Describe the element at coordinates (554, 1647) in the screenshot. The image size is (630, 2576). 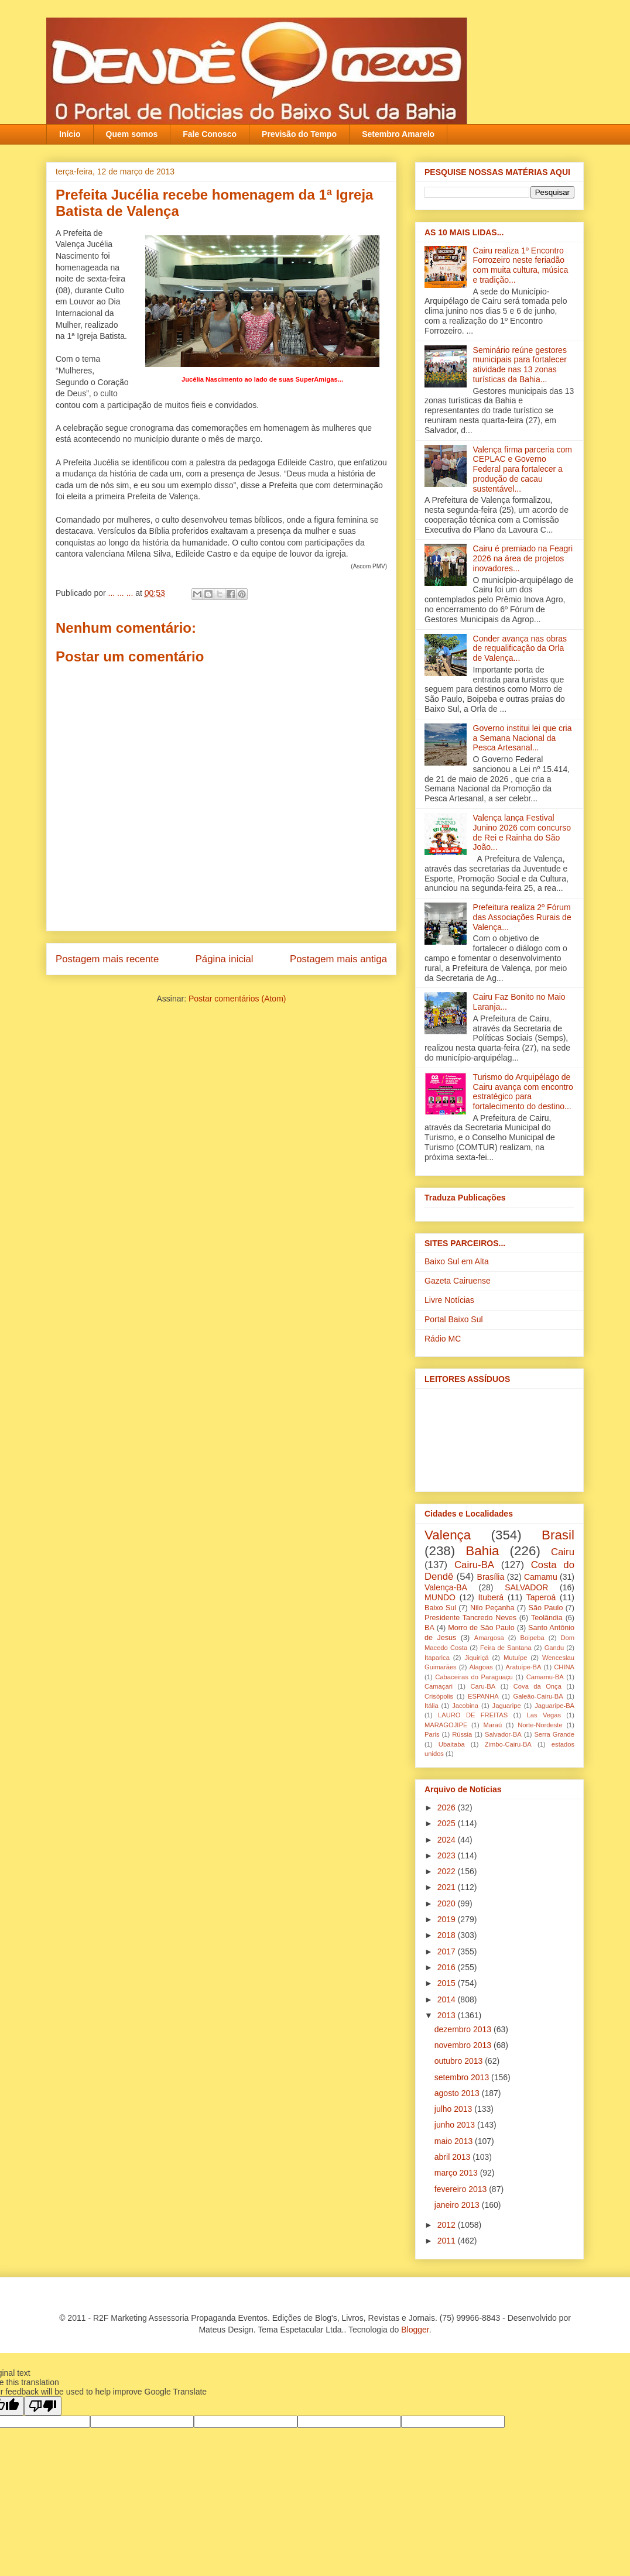
I see `Gandu` at that location.